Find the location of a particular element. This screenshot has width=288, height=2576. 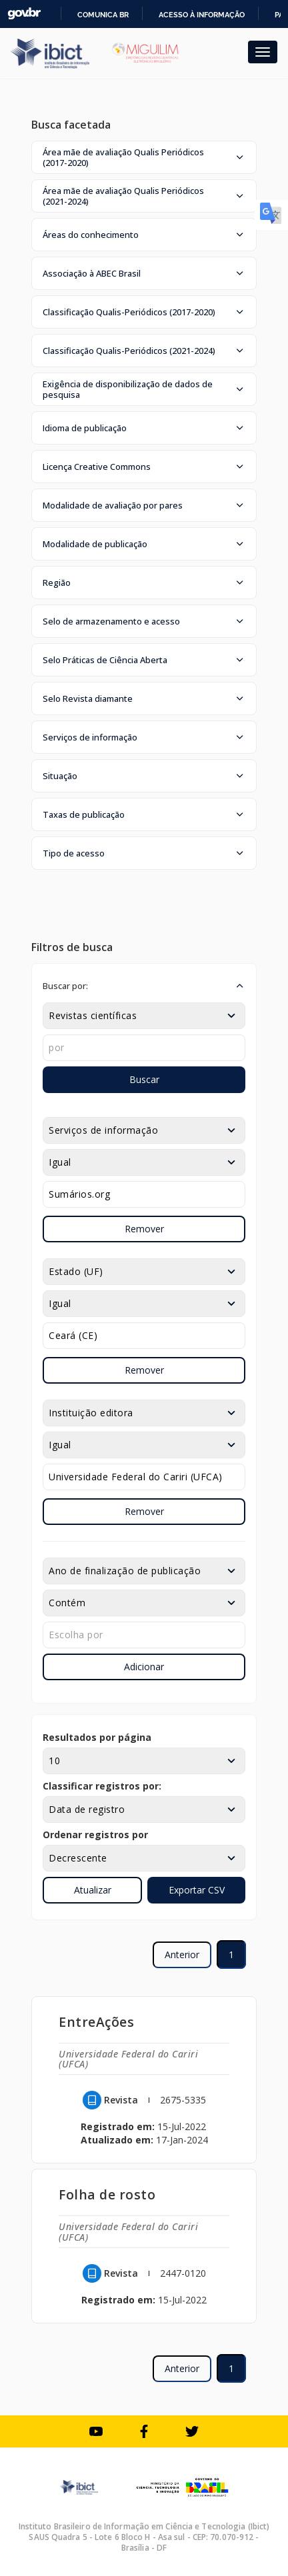

Resultados por página is located at coordinates (97, 1737).